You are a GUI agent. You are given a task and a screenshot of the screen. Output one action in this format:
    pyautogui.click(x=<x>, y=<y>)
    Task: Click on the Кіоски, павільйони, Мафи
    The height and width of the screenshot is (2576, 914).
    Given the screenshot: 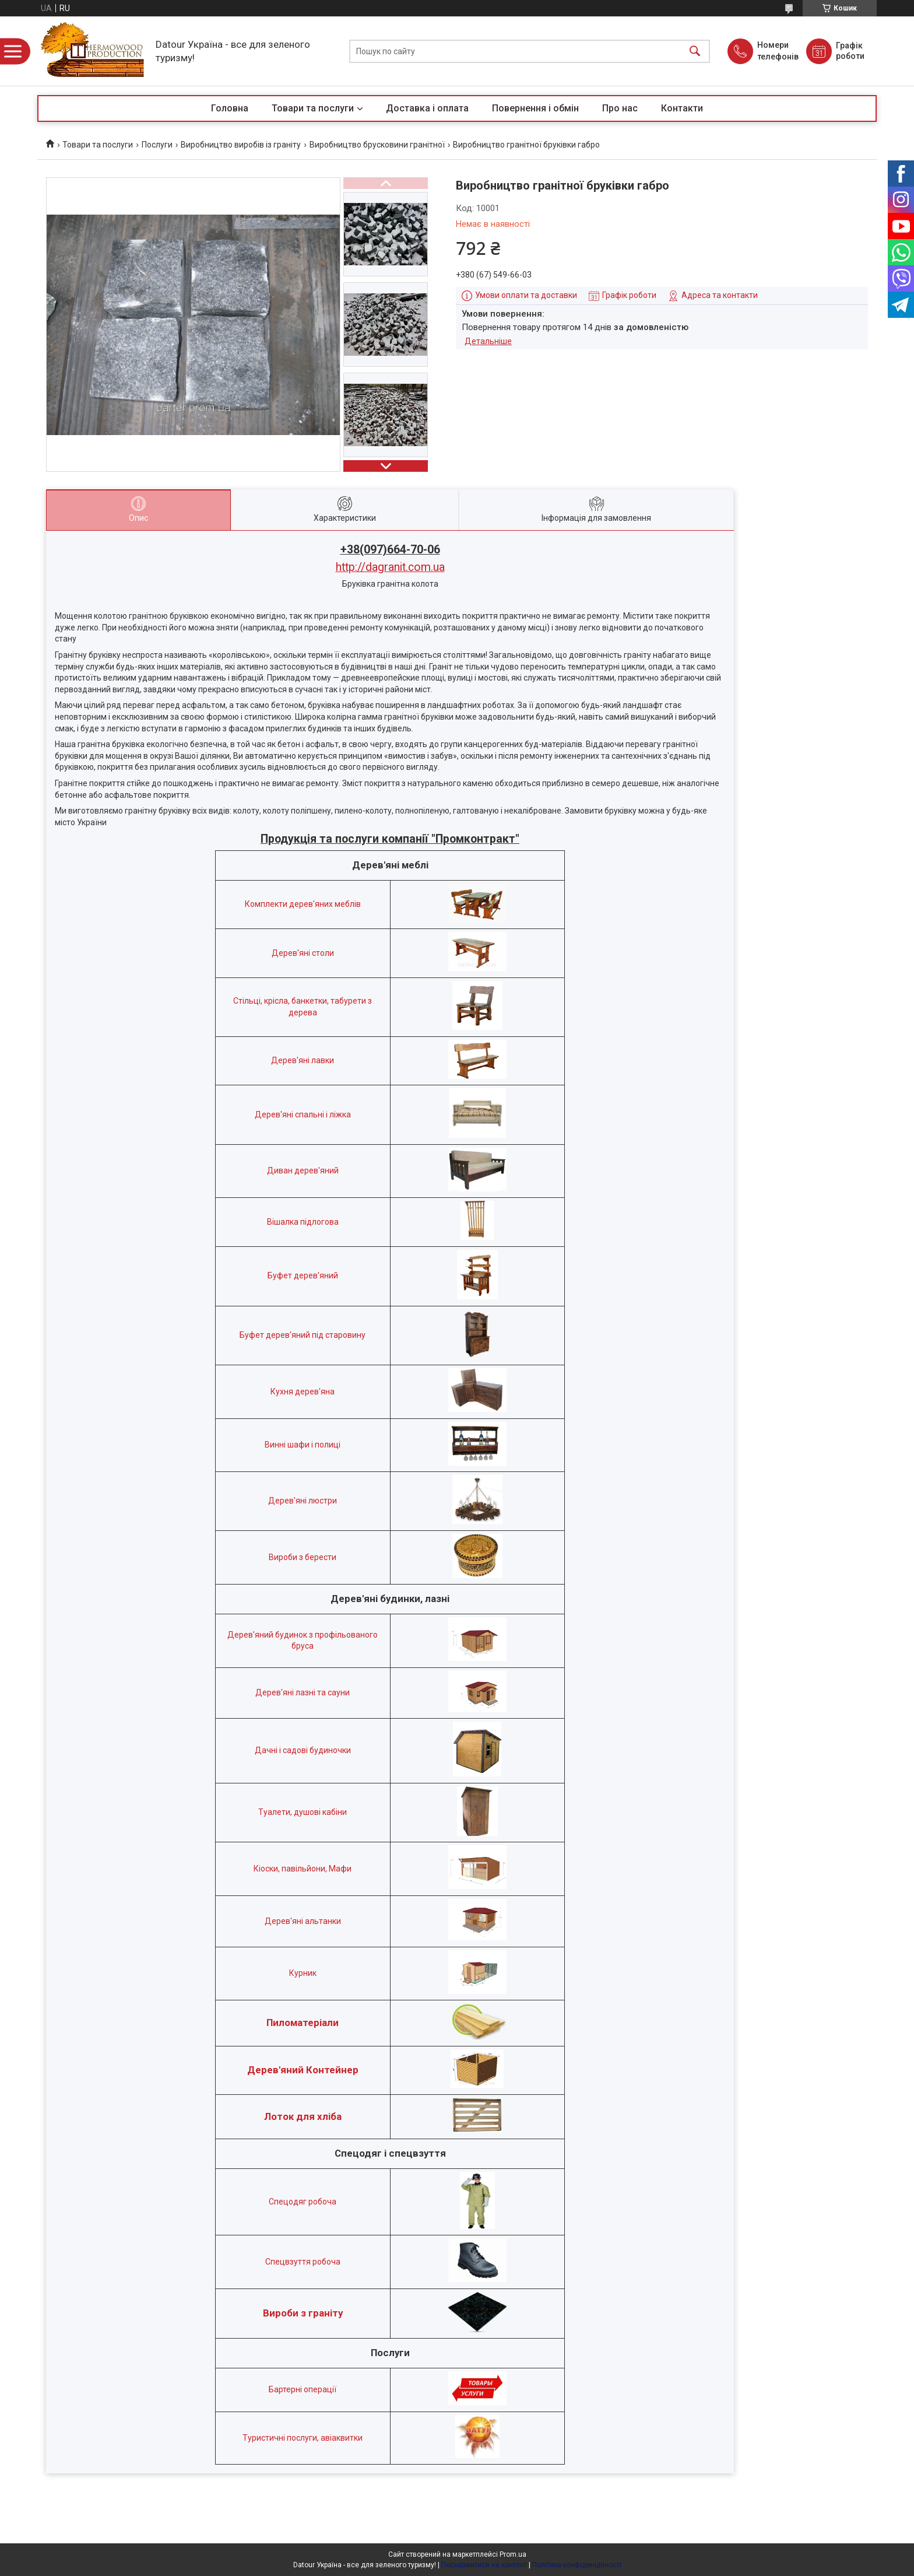 What is the action you would take?
    pyautogui.click(x=302, y=1868)
    